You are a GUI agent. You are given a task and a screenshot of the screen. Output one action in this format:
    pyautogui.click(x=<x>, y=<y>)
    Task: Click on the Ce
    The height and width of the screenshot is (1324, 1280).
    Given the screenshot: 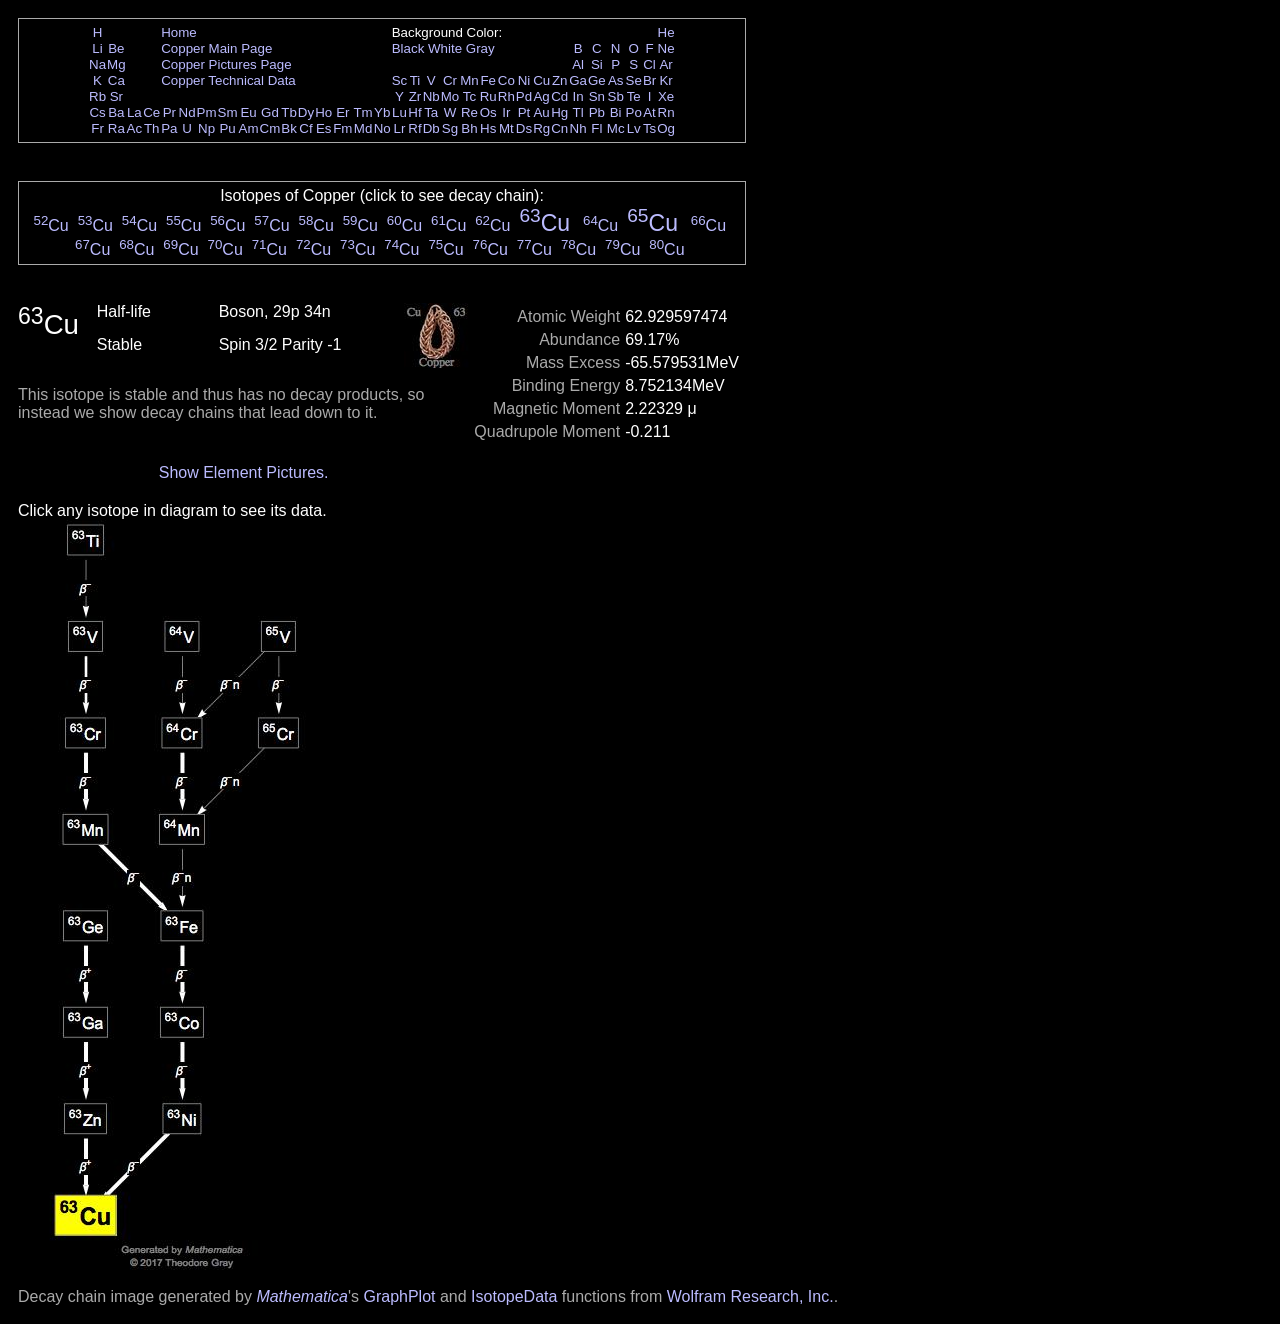 What is the action you would take?
    pyautogui.click(x=151, y=112)
    